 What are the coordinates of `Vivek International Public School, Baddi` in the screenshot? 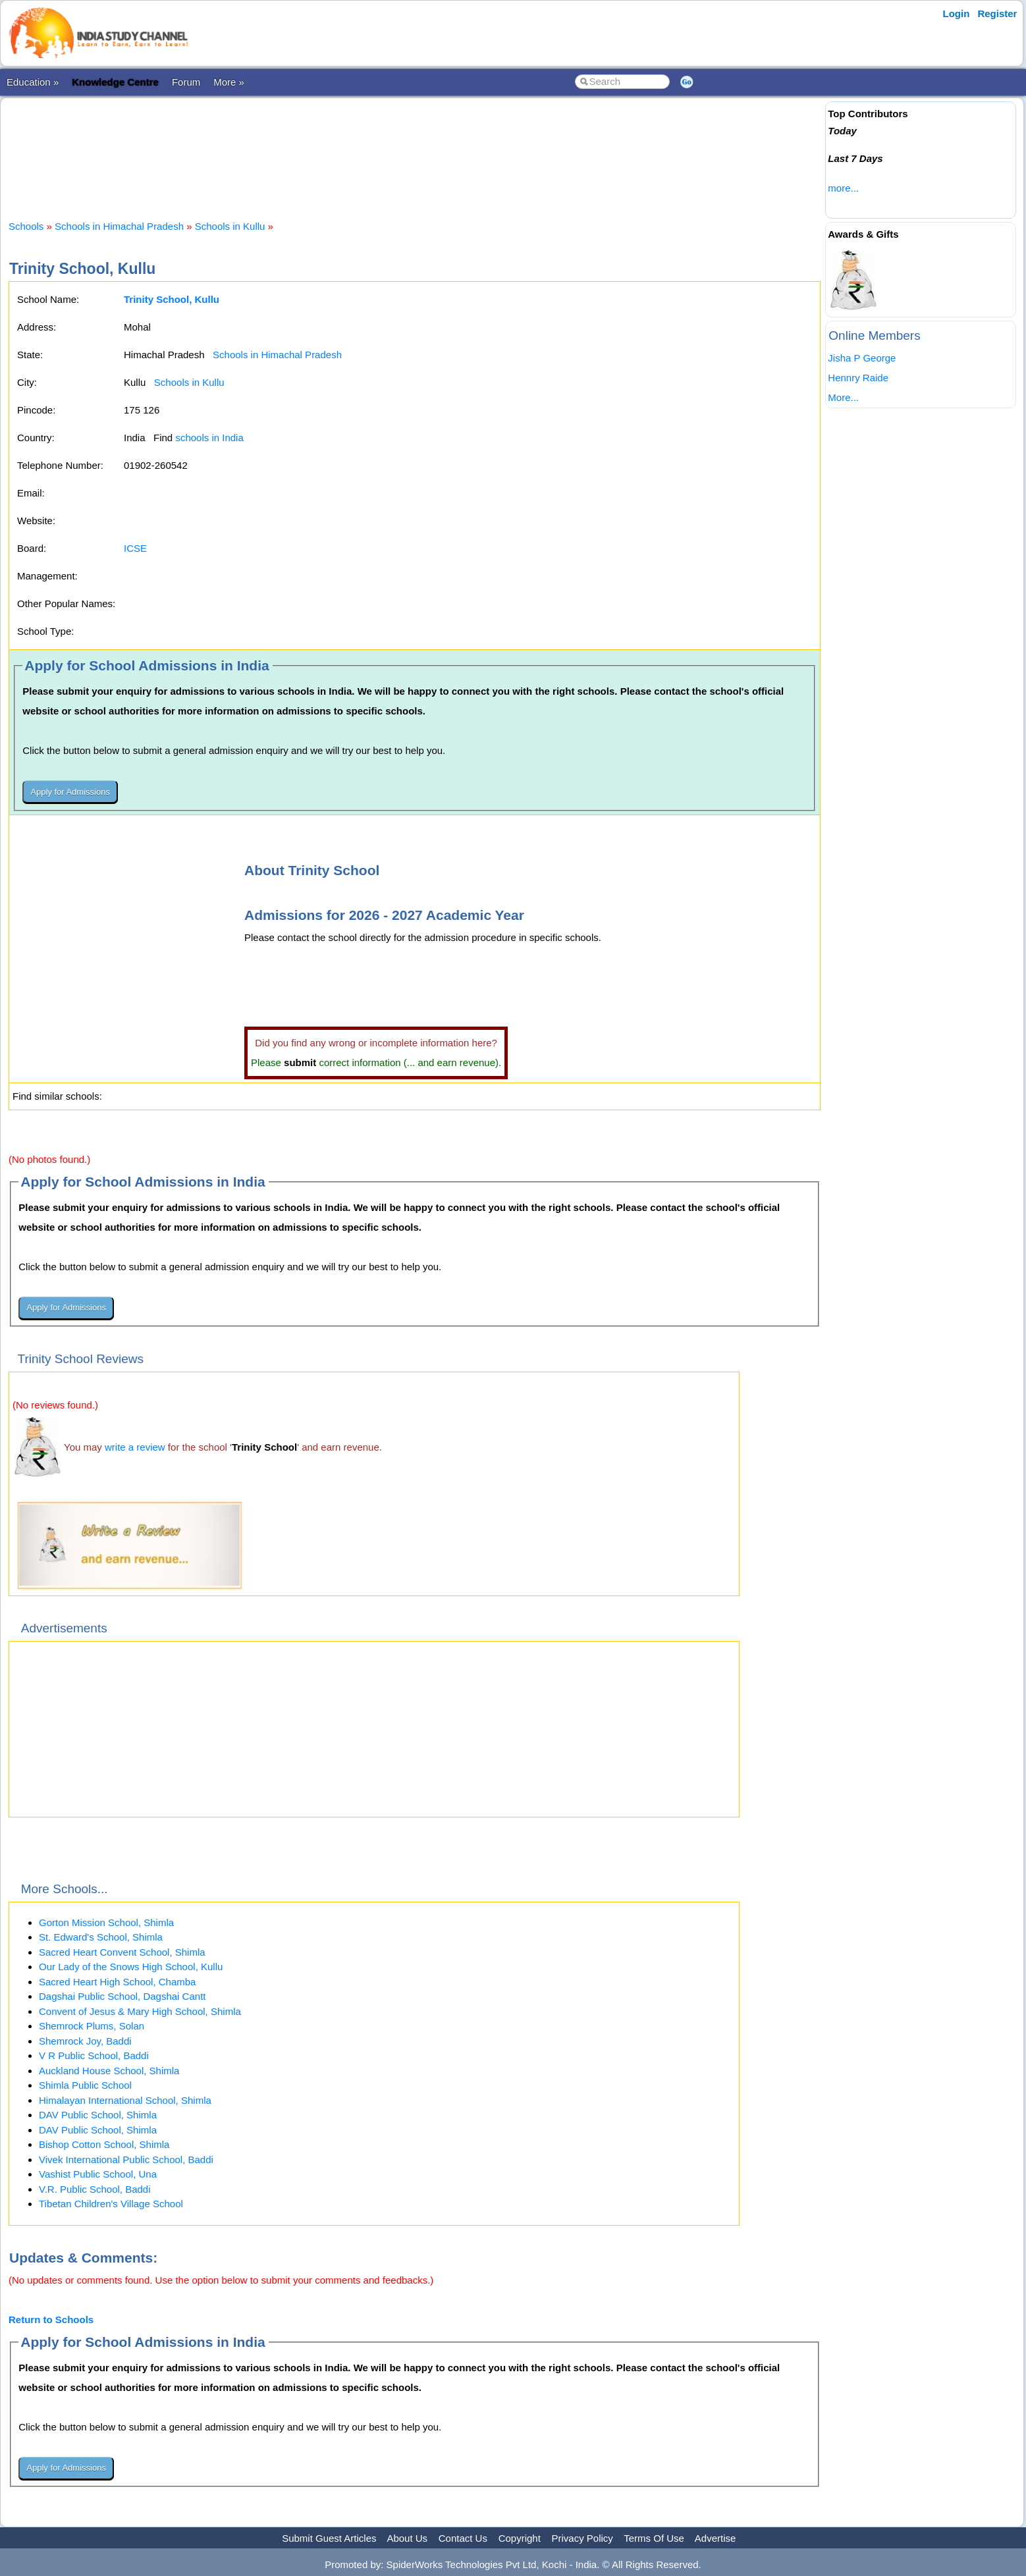 It's located at (126, 2159).